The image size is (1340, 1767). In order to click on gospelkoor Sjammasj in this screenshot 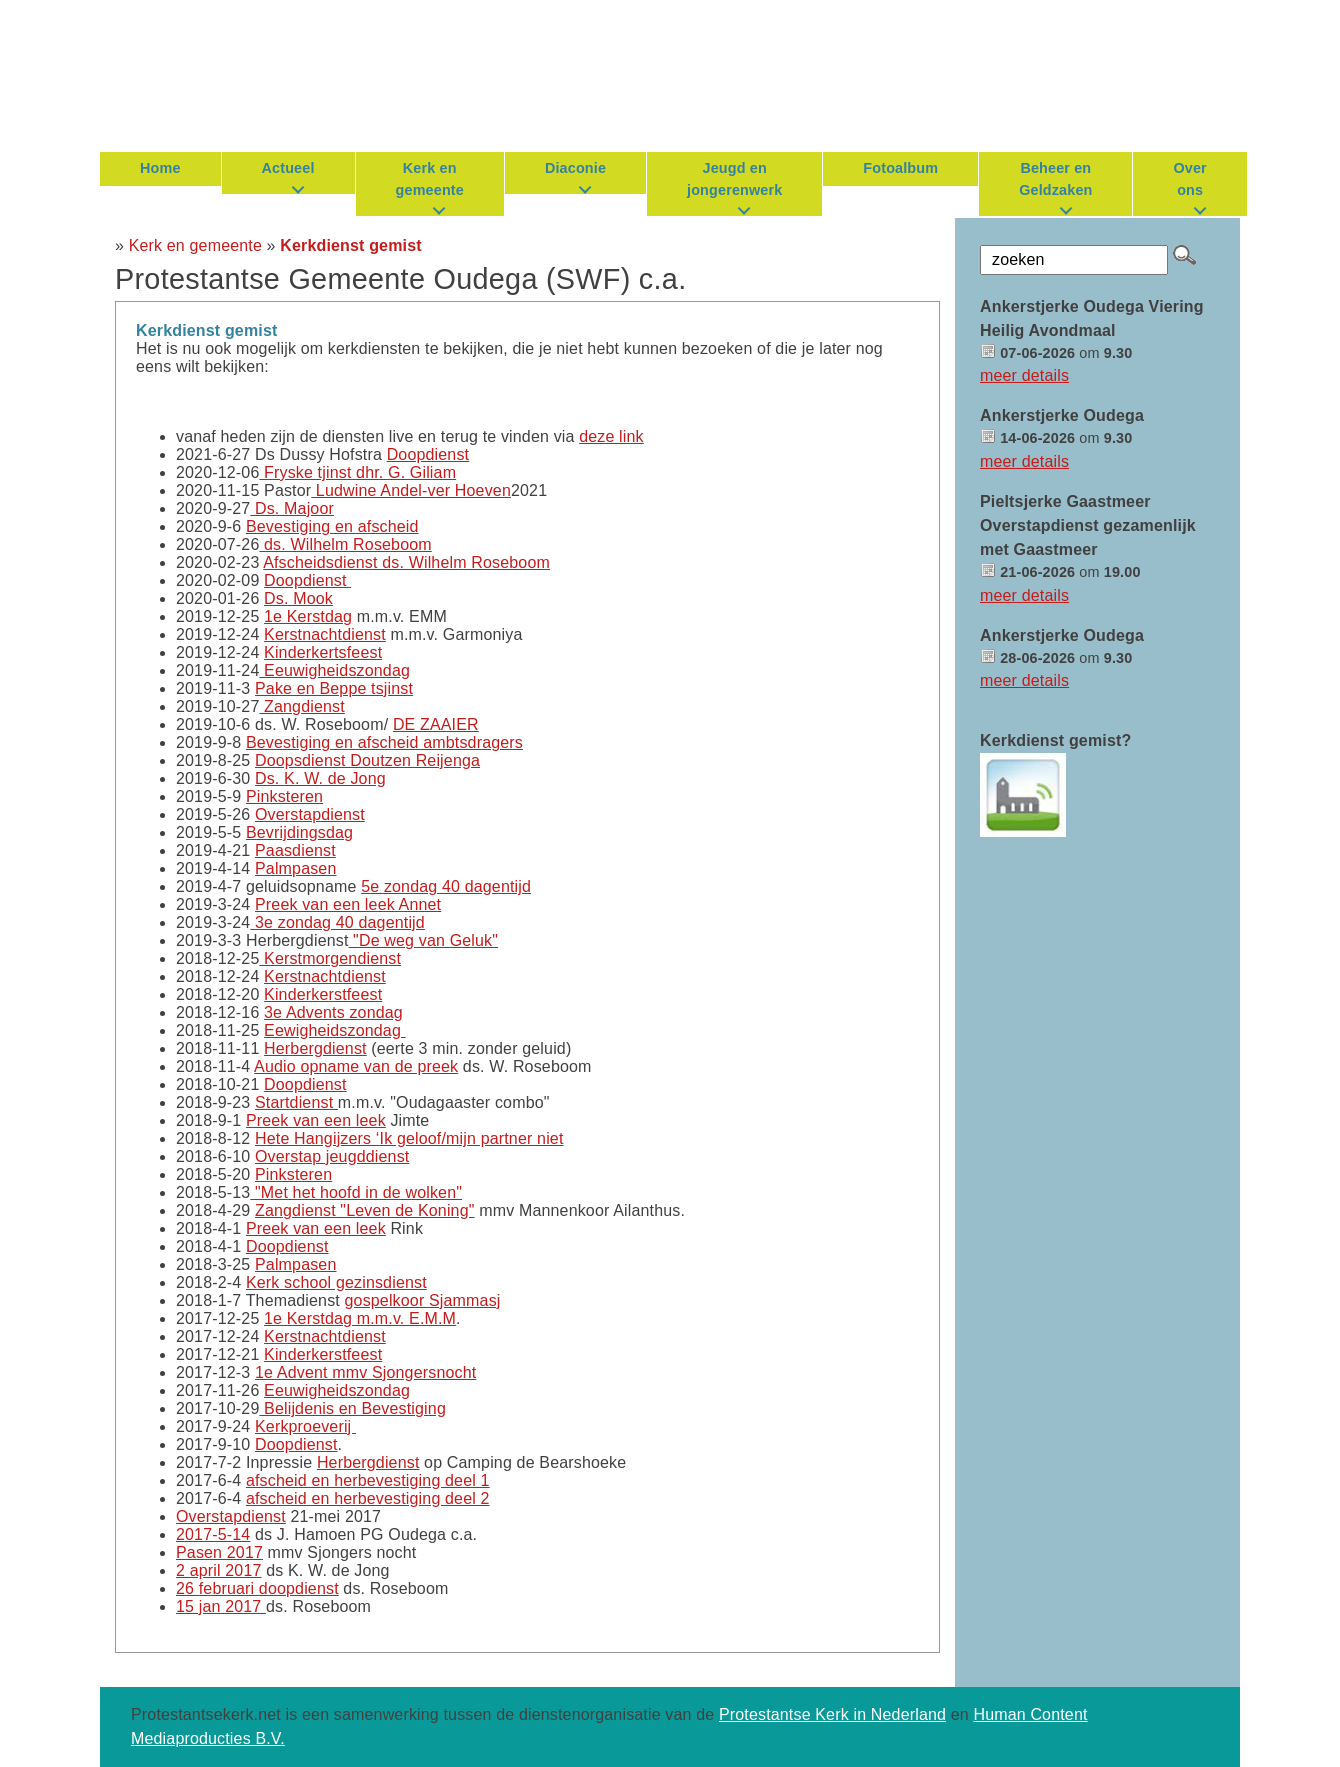, I will do `click(423, 1300)`.